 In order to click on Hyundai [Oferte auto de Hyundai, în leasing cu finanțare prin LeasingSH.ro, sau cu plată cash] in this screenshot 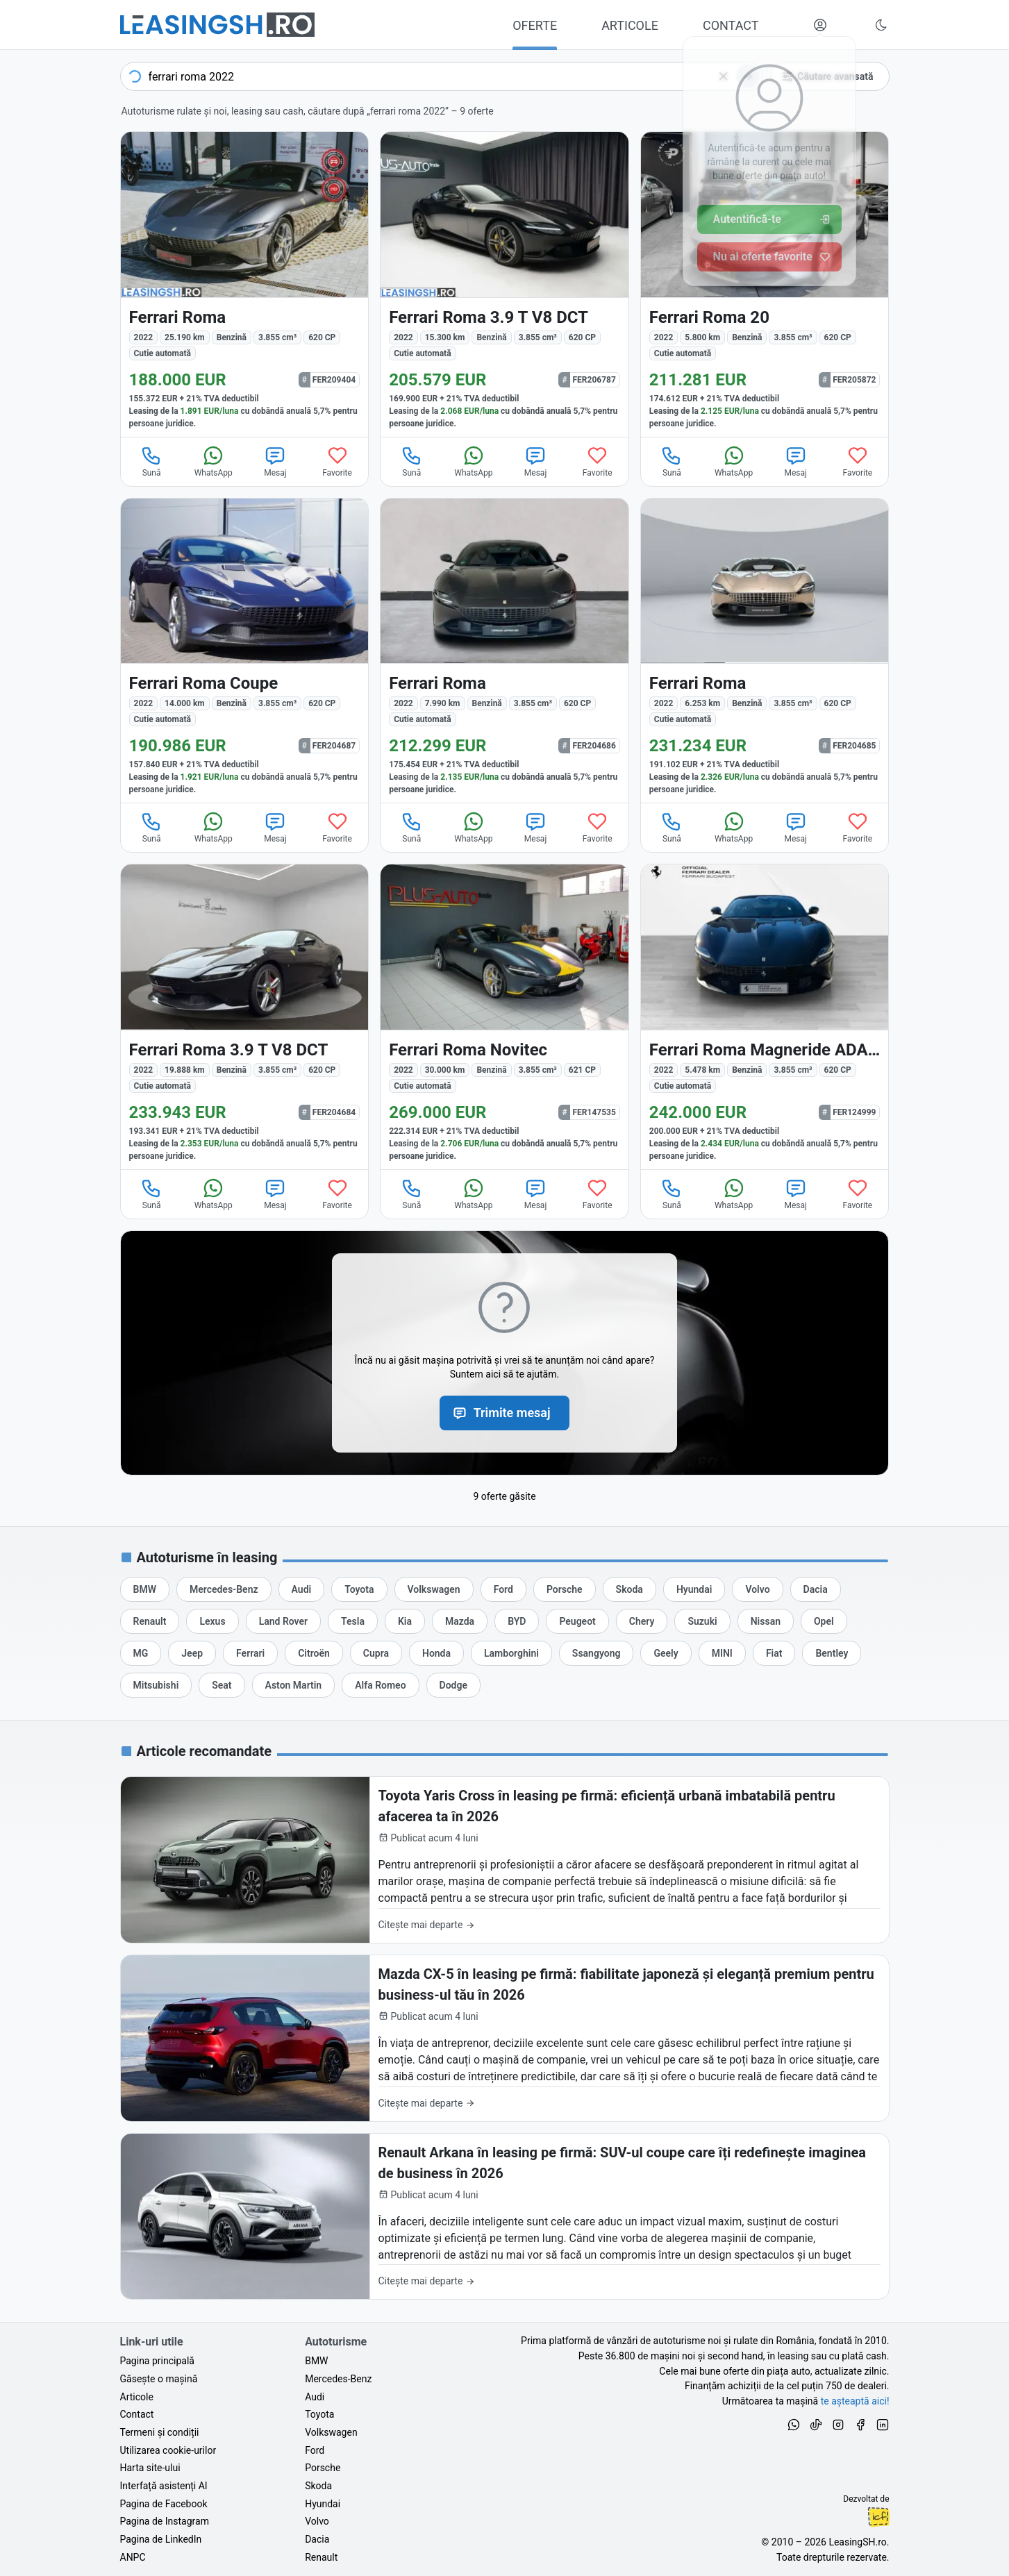, I will do `click(322, 2503)`.